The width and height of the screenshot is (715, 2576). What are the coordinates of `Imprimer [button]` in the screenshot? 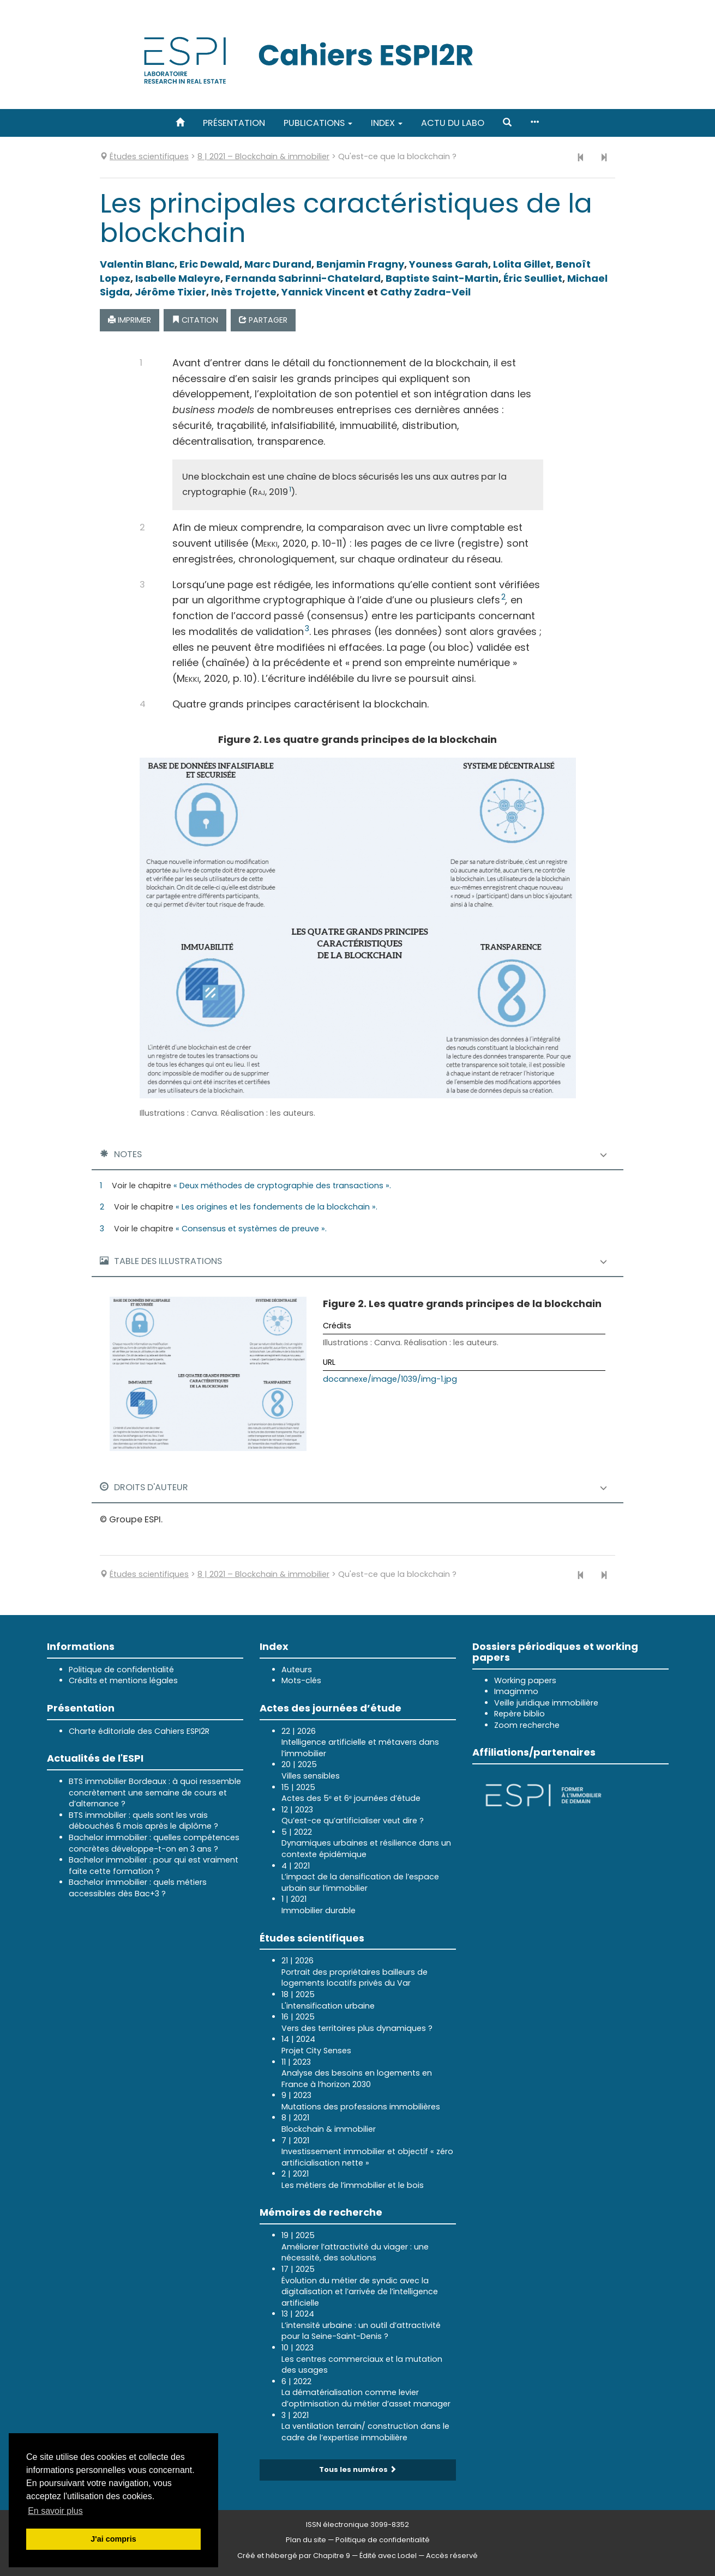 It's located at (129, 320).